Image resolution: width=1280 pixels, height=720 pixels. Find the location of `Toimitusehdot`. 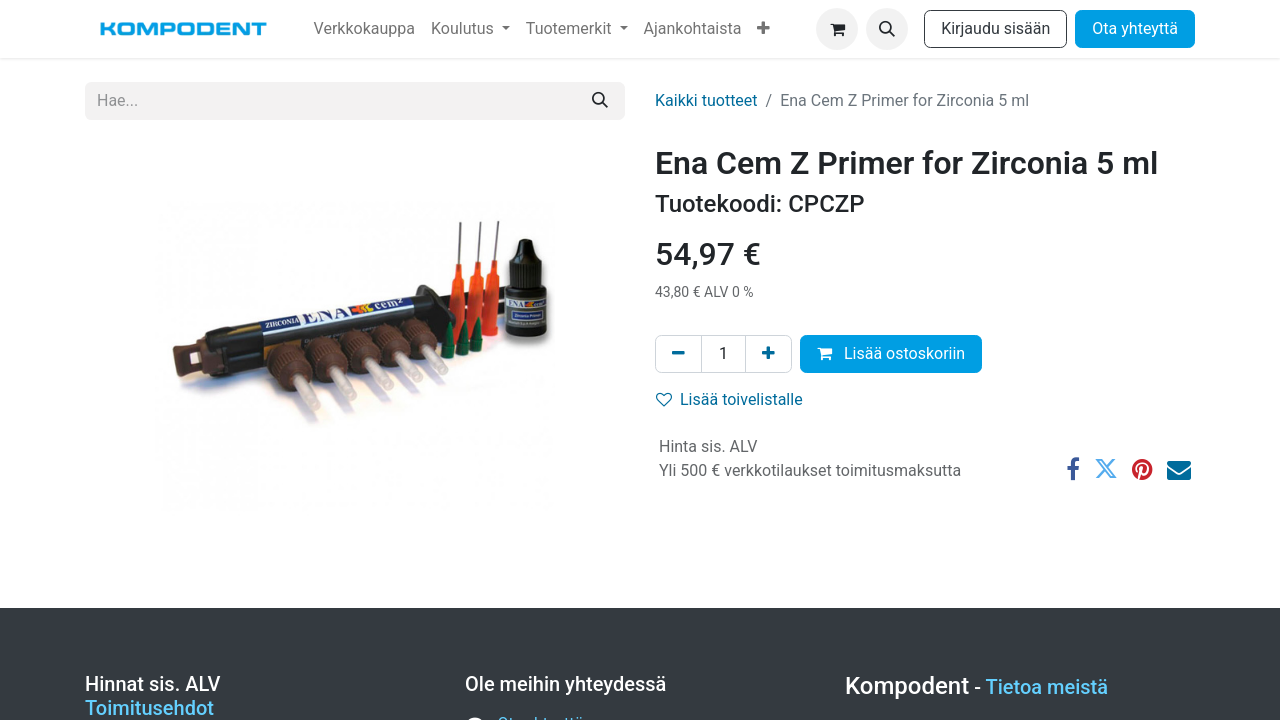

Toimitusehdot is located at coordinates (149, 708).